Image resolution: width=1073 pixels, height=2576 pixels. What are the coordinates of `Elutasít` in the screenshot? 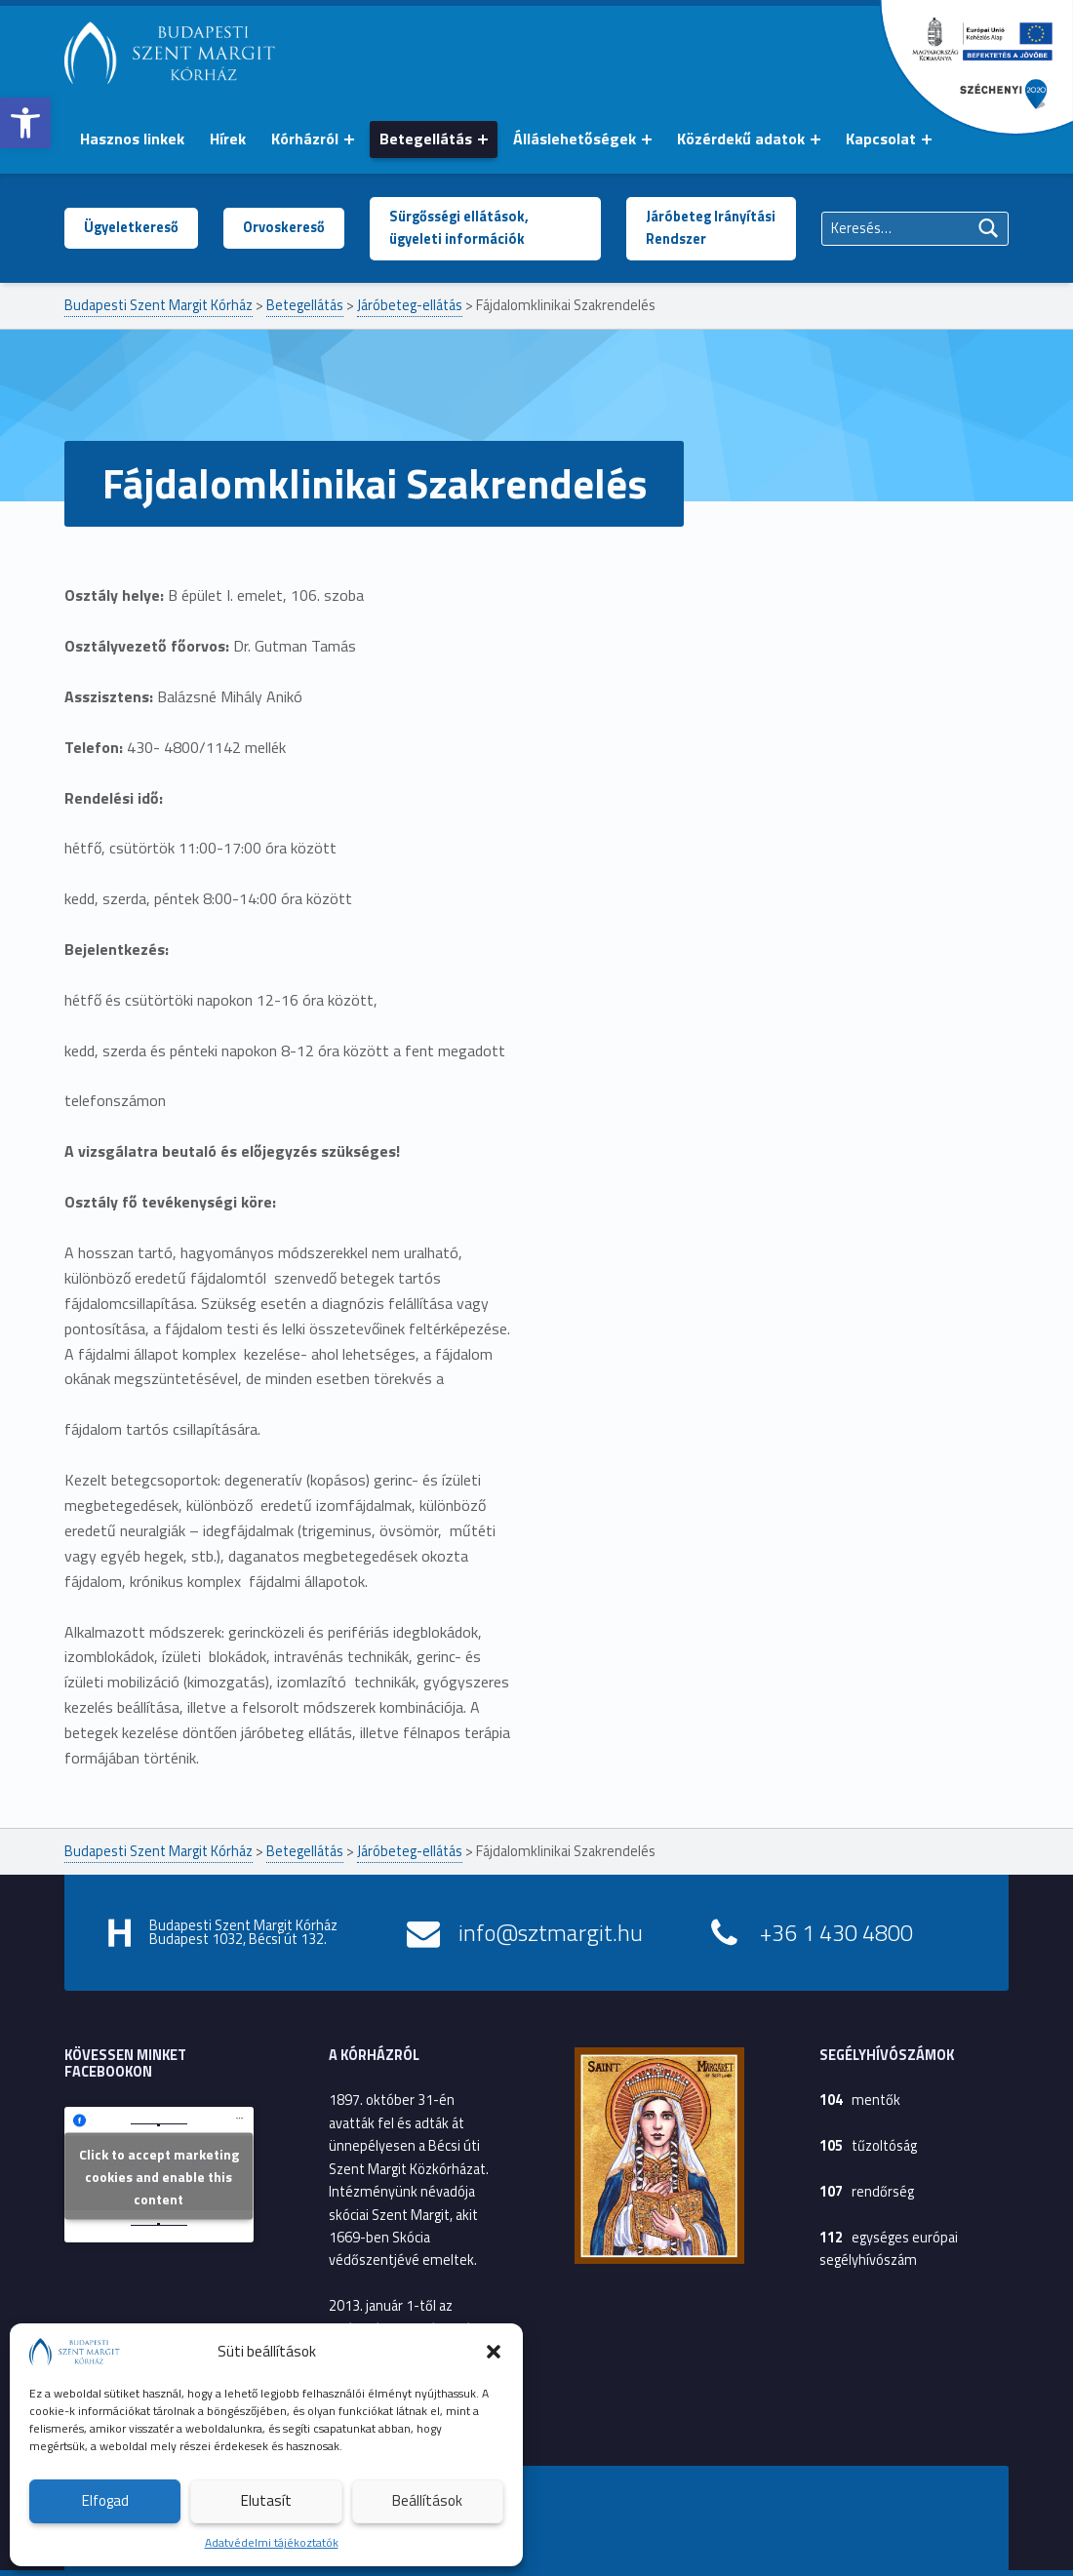 It's located at (266, 2500).